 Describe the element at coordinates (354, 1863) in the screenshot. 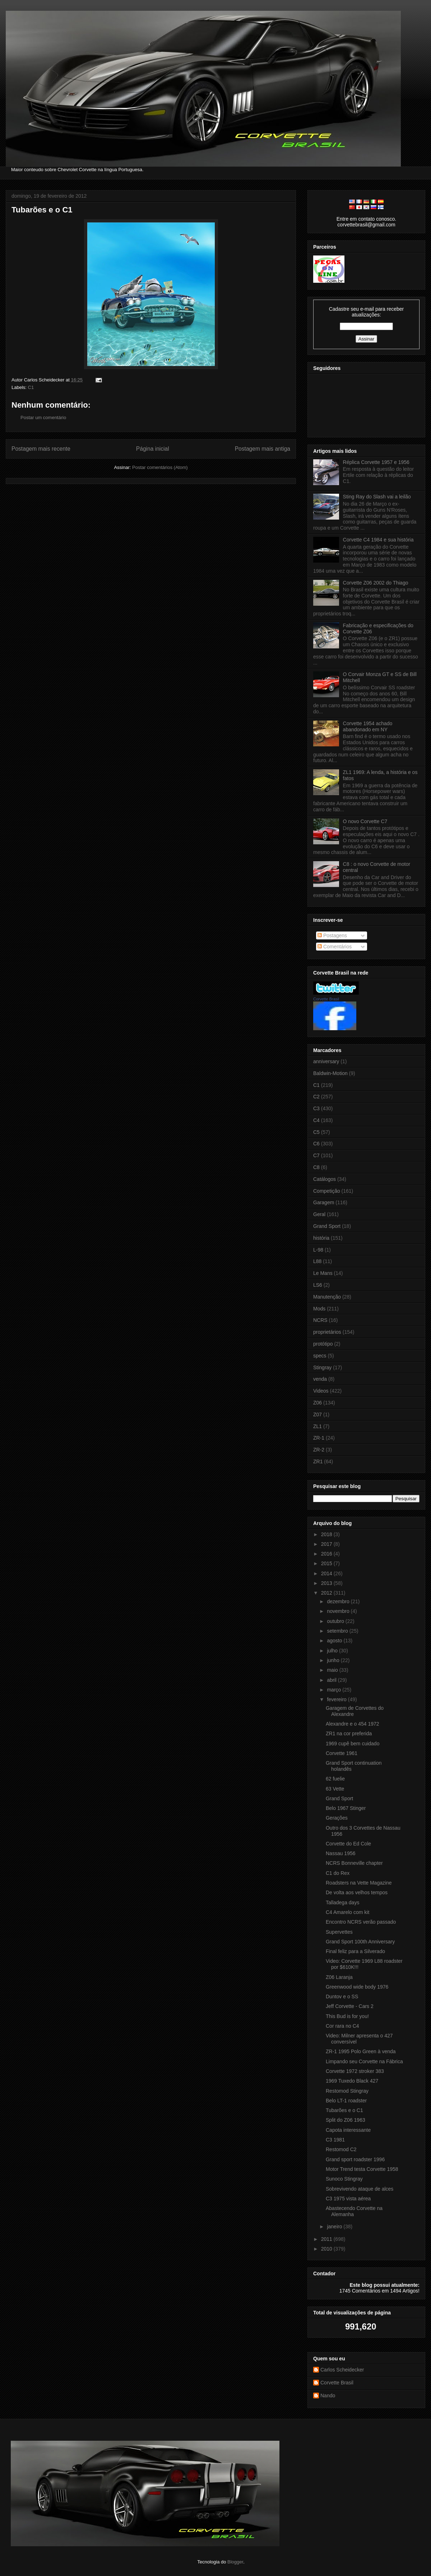

I see `NCRS Bonneville chapter` at that location.